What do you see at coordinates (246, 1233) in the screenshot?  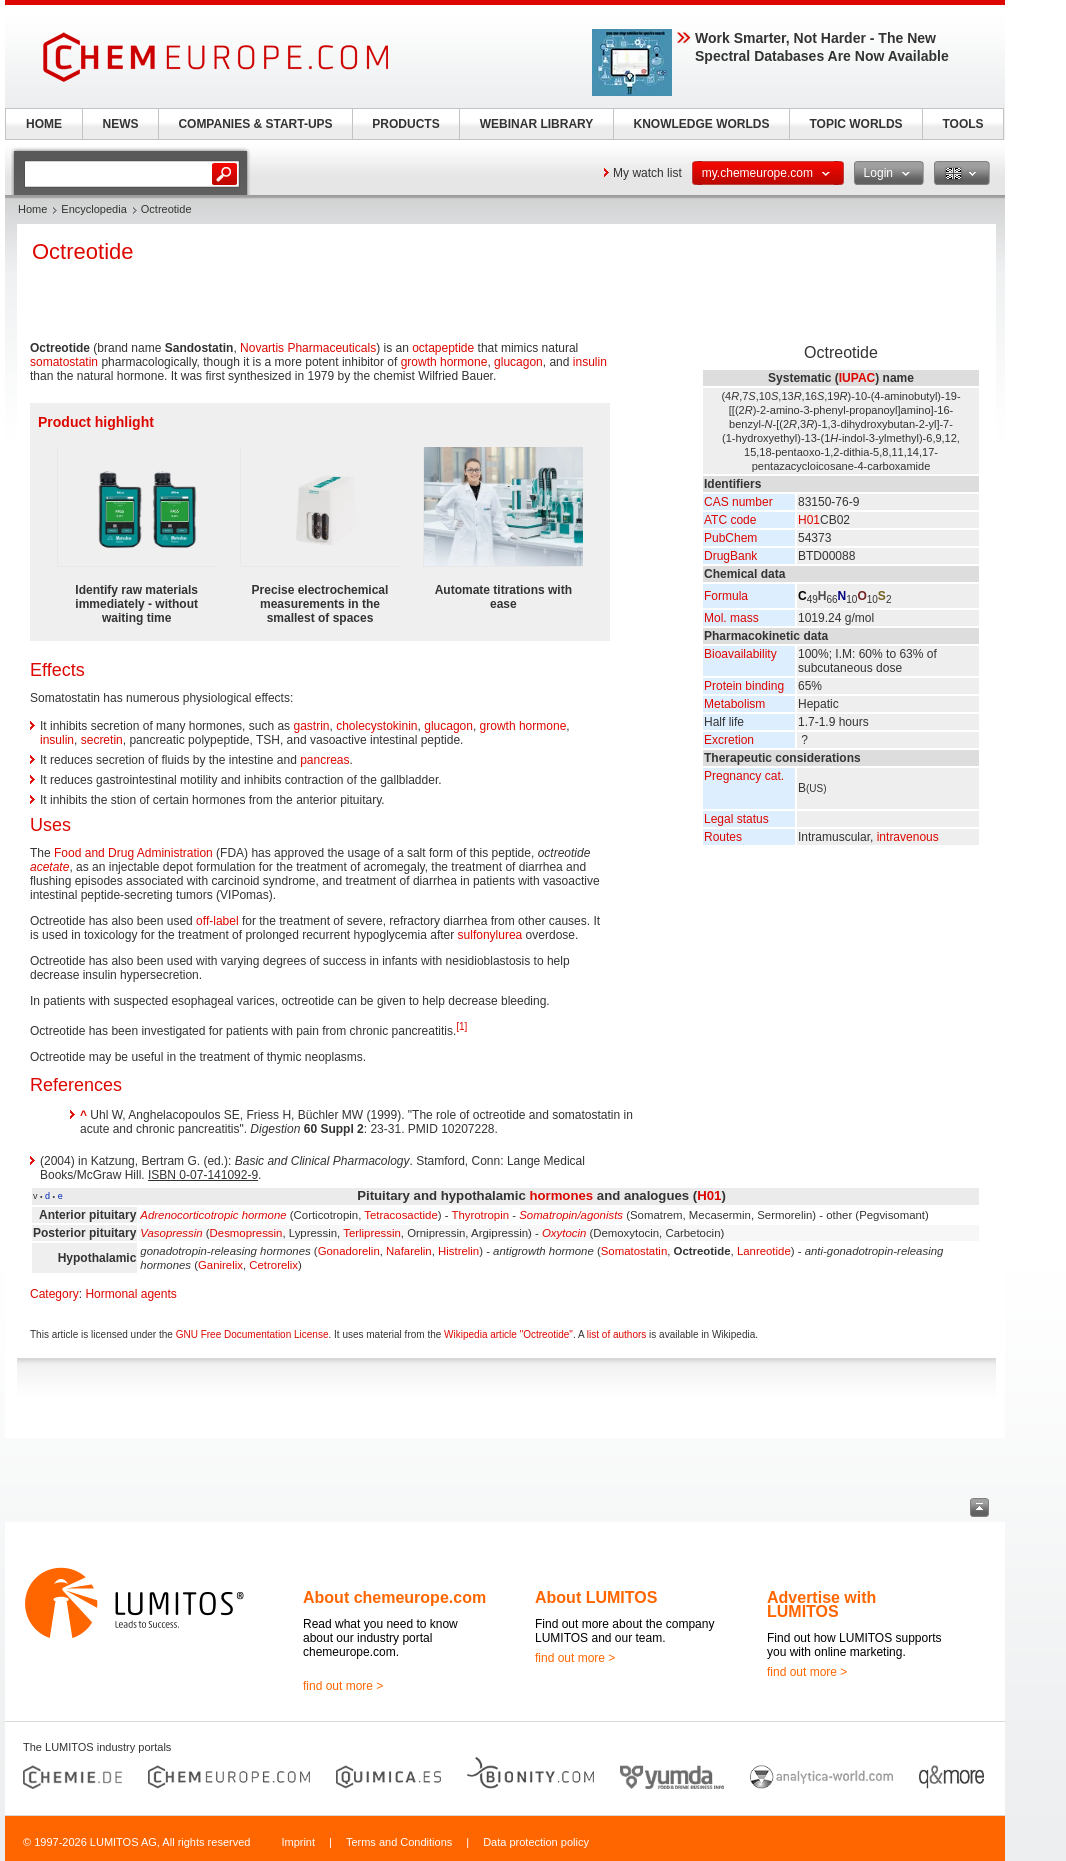 I see `Desmopressin` at bounding box center [246, 1233].